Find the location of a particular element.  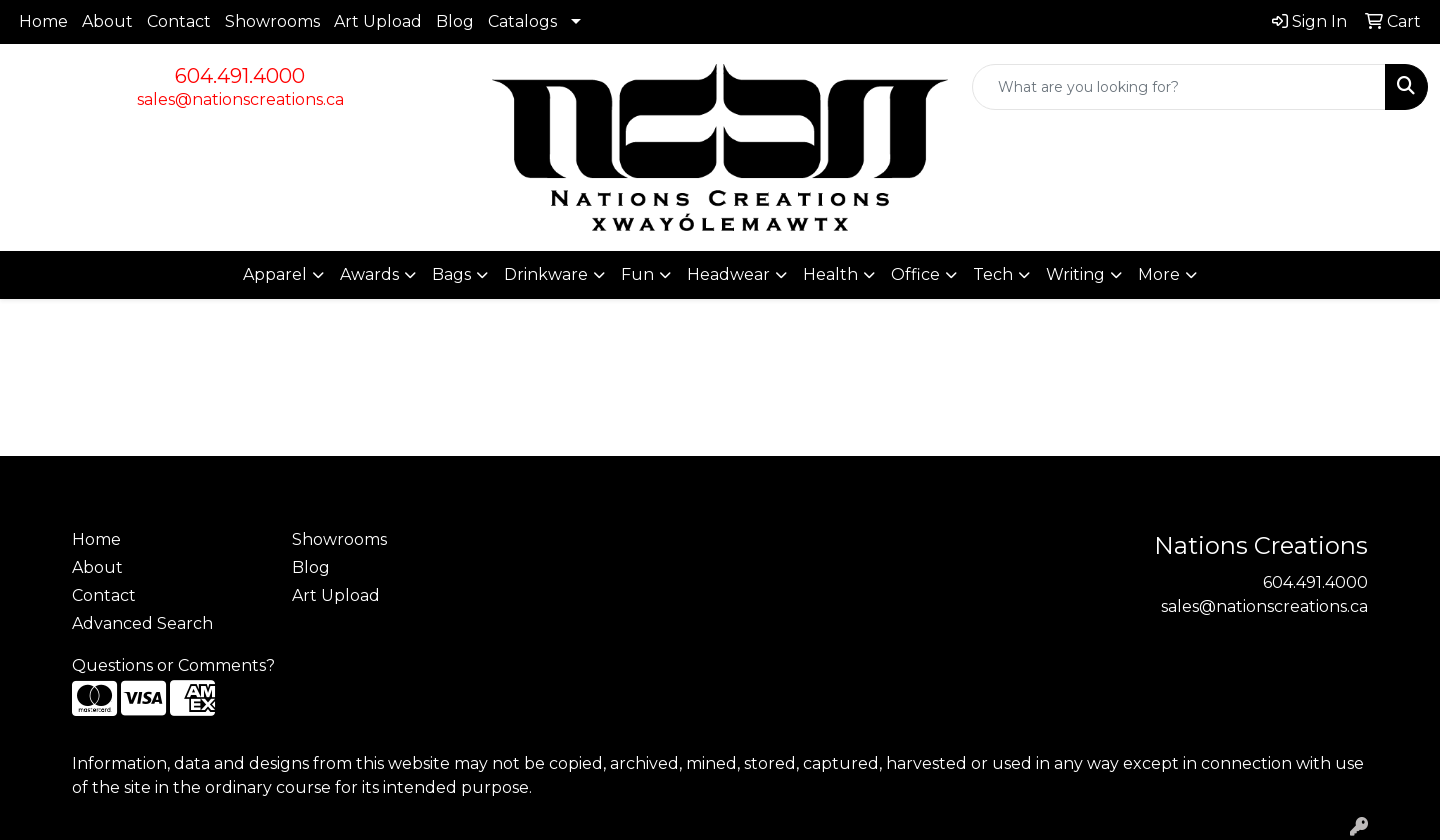

Showrooms is located at coordinates (272, 21).